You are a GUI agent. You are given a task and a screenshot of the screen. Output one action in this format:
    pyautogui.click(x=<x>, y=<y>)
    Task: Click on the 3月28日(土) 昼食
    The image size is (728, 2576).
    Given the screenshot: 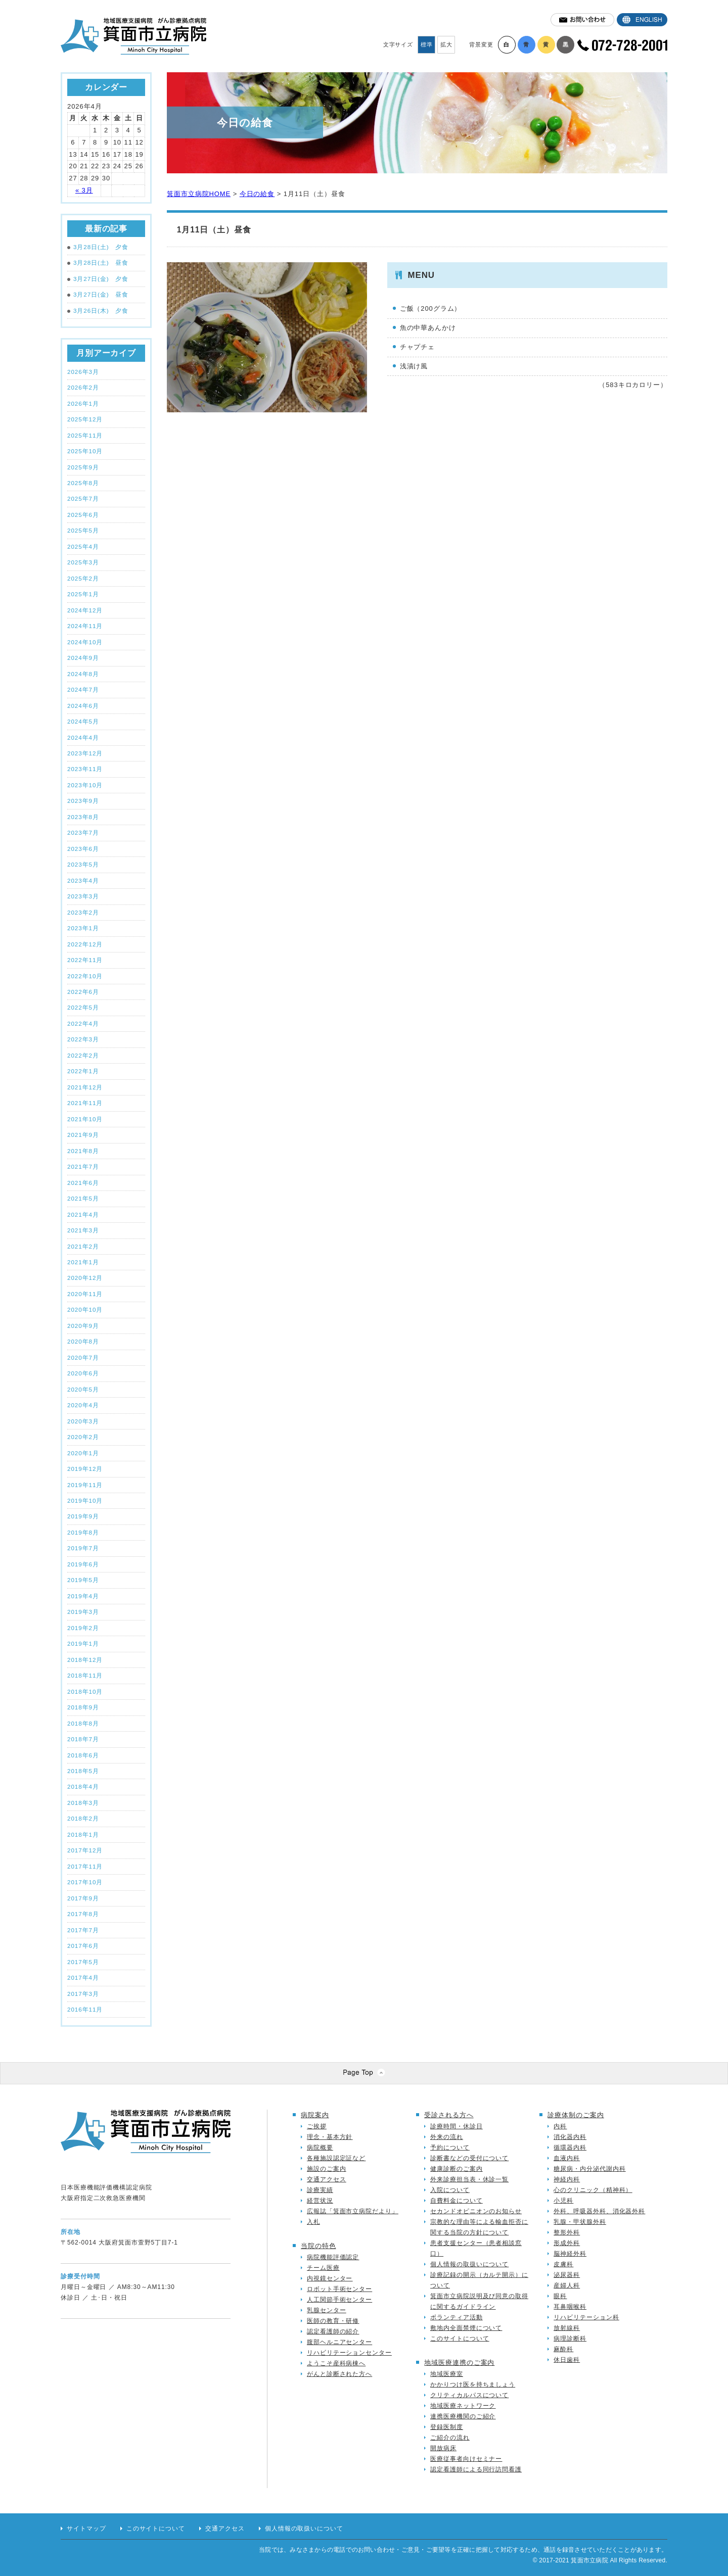 What is the action you would take?
    pyautogui.click(x=97, y=263)
    